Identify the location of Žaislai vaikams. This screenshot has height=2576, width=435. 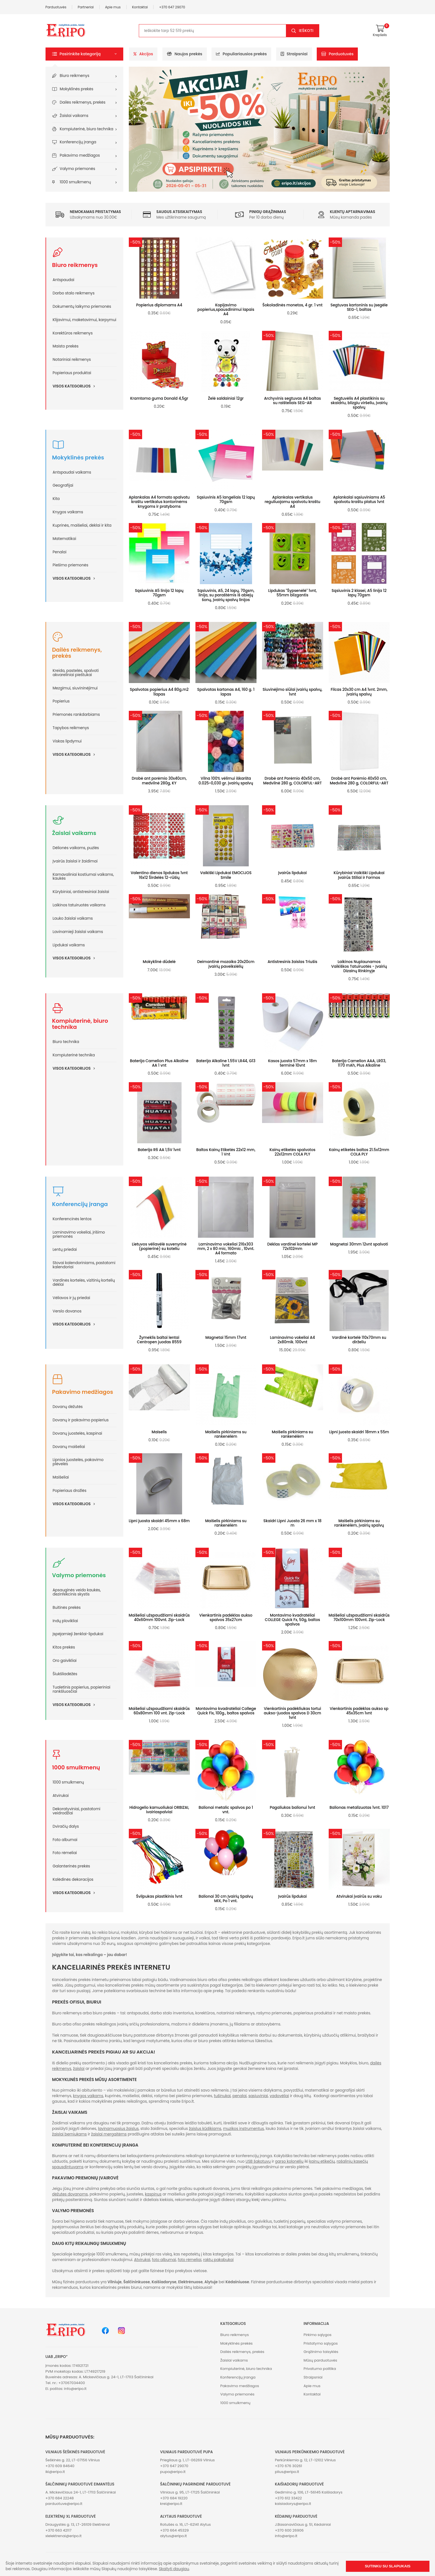
(74, 115).